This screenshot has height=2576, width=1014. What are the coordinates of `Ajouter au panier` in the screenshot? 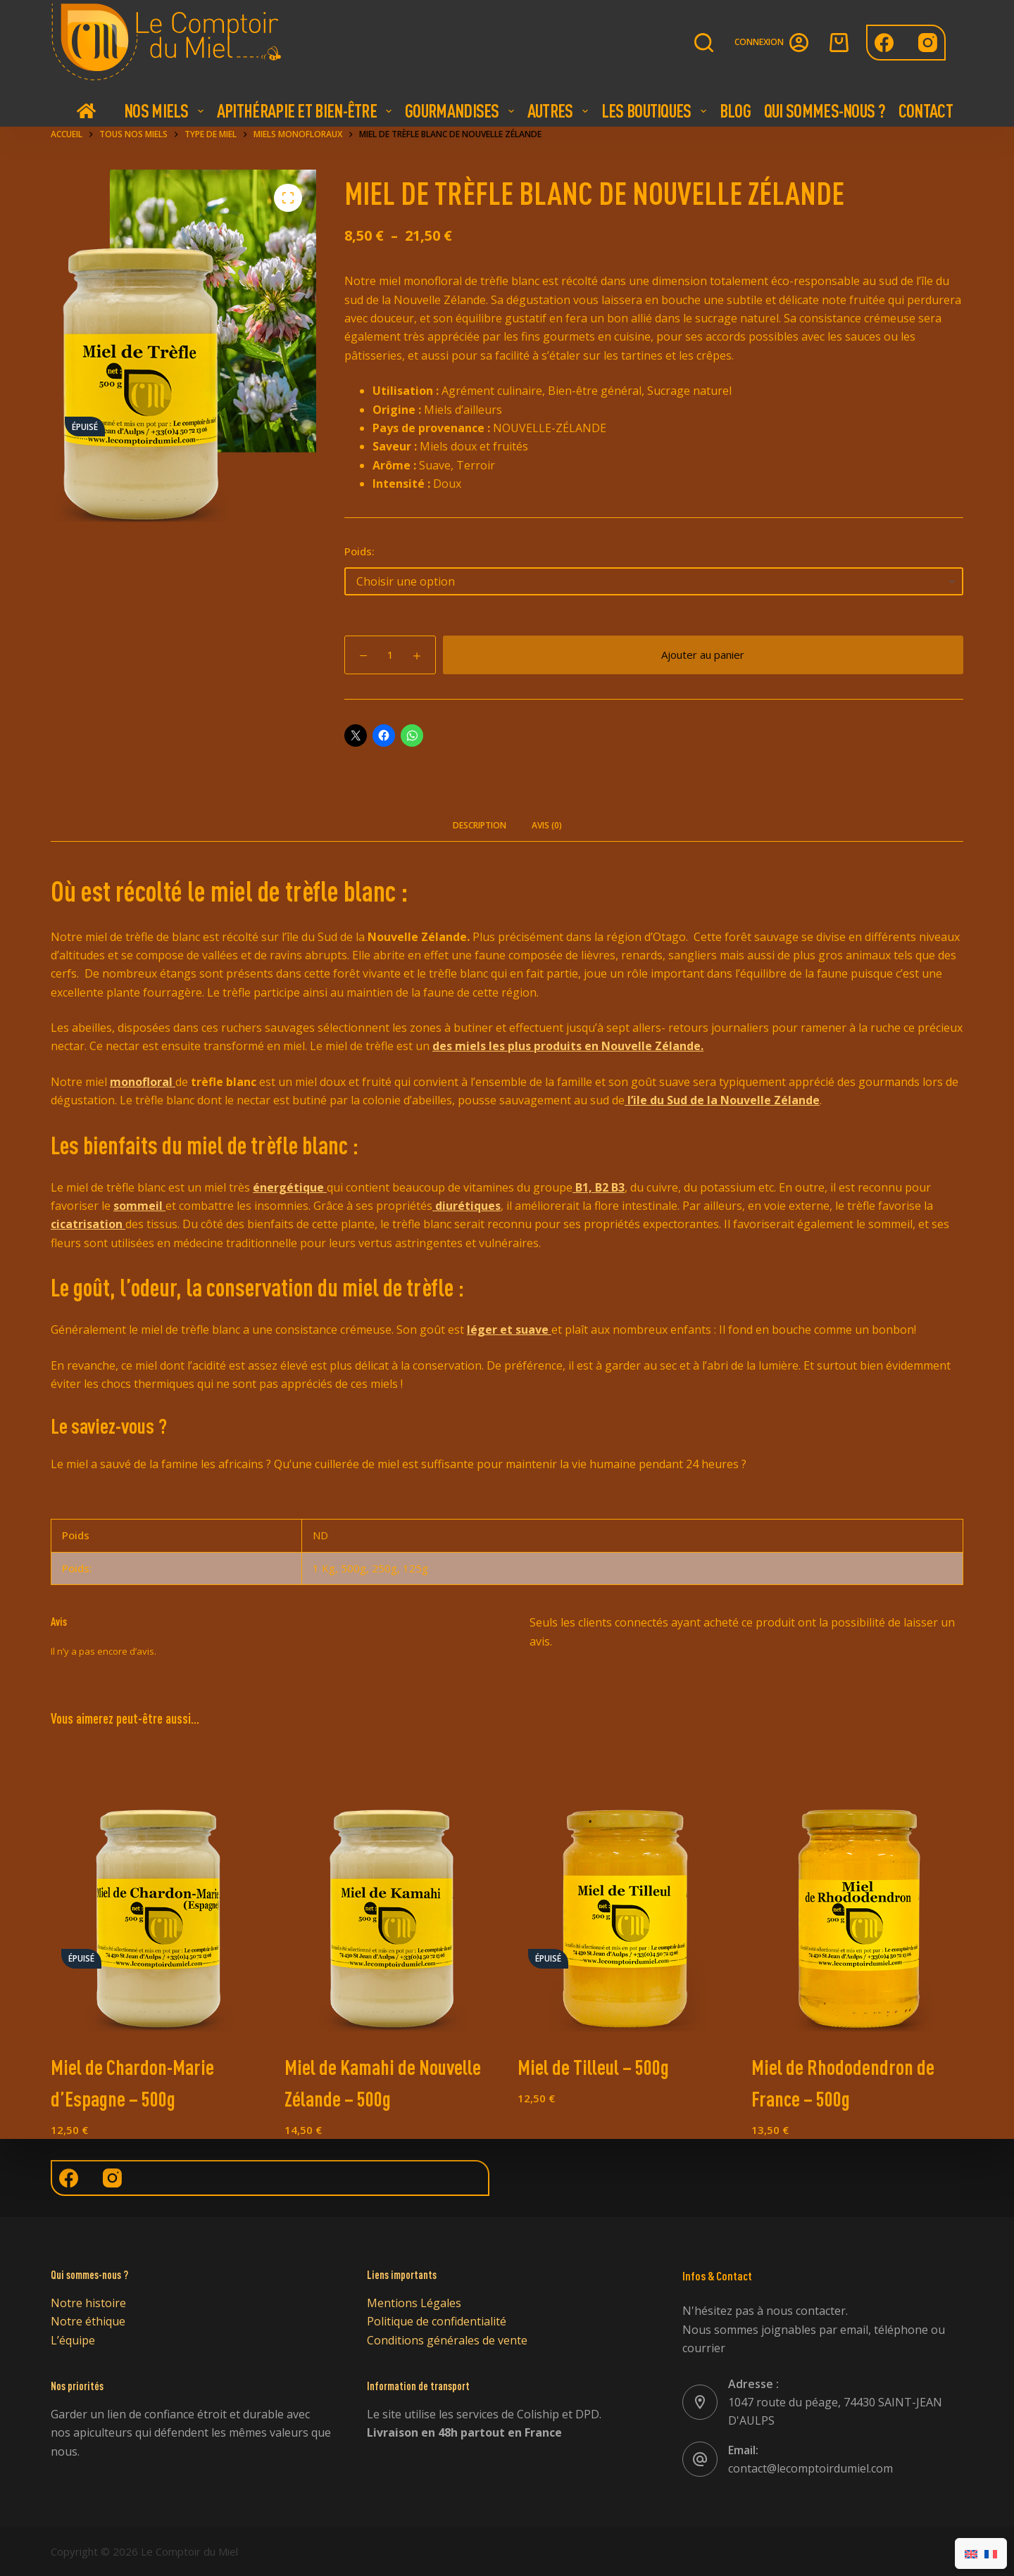 It's located at (702, 655).